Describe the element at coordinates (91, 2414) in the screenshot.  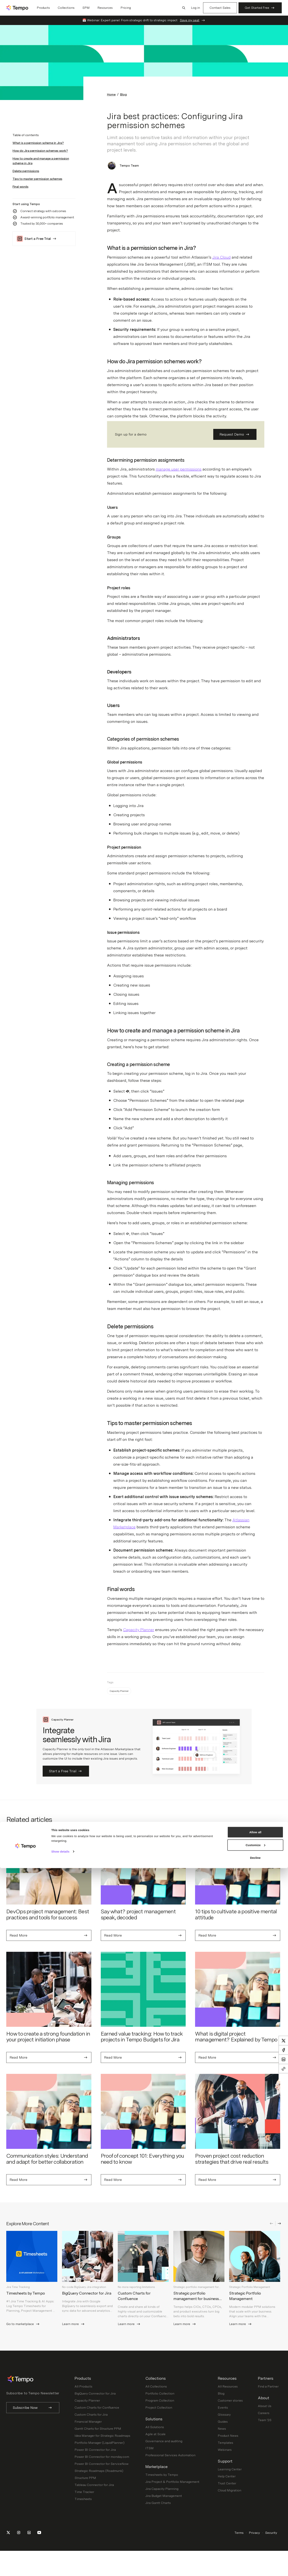
I see `Custom Charts for Jira` at that location.